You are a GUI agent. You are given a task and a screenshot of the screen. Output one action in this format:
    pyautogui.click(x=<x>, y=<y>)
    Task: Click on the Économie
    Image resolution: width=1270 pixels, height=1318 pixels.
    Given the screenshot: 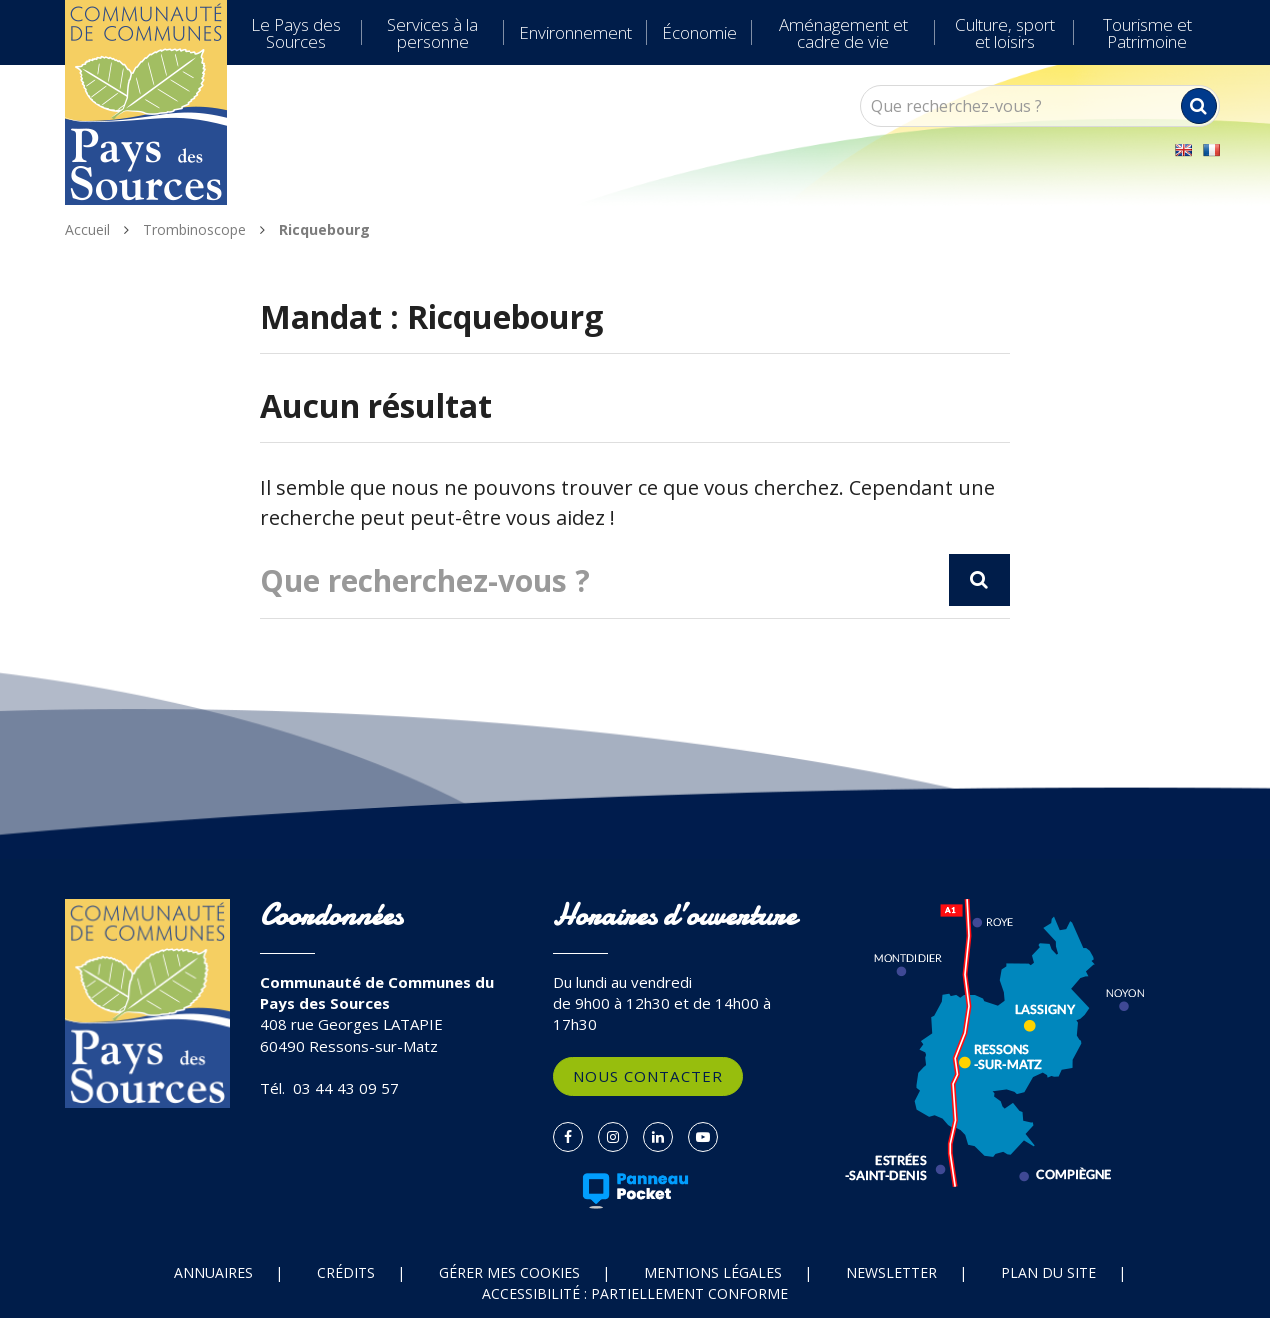 What is the action you would take?
    pyautogui.click(x=699, y=32)
    